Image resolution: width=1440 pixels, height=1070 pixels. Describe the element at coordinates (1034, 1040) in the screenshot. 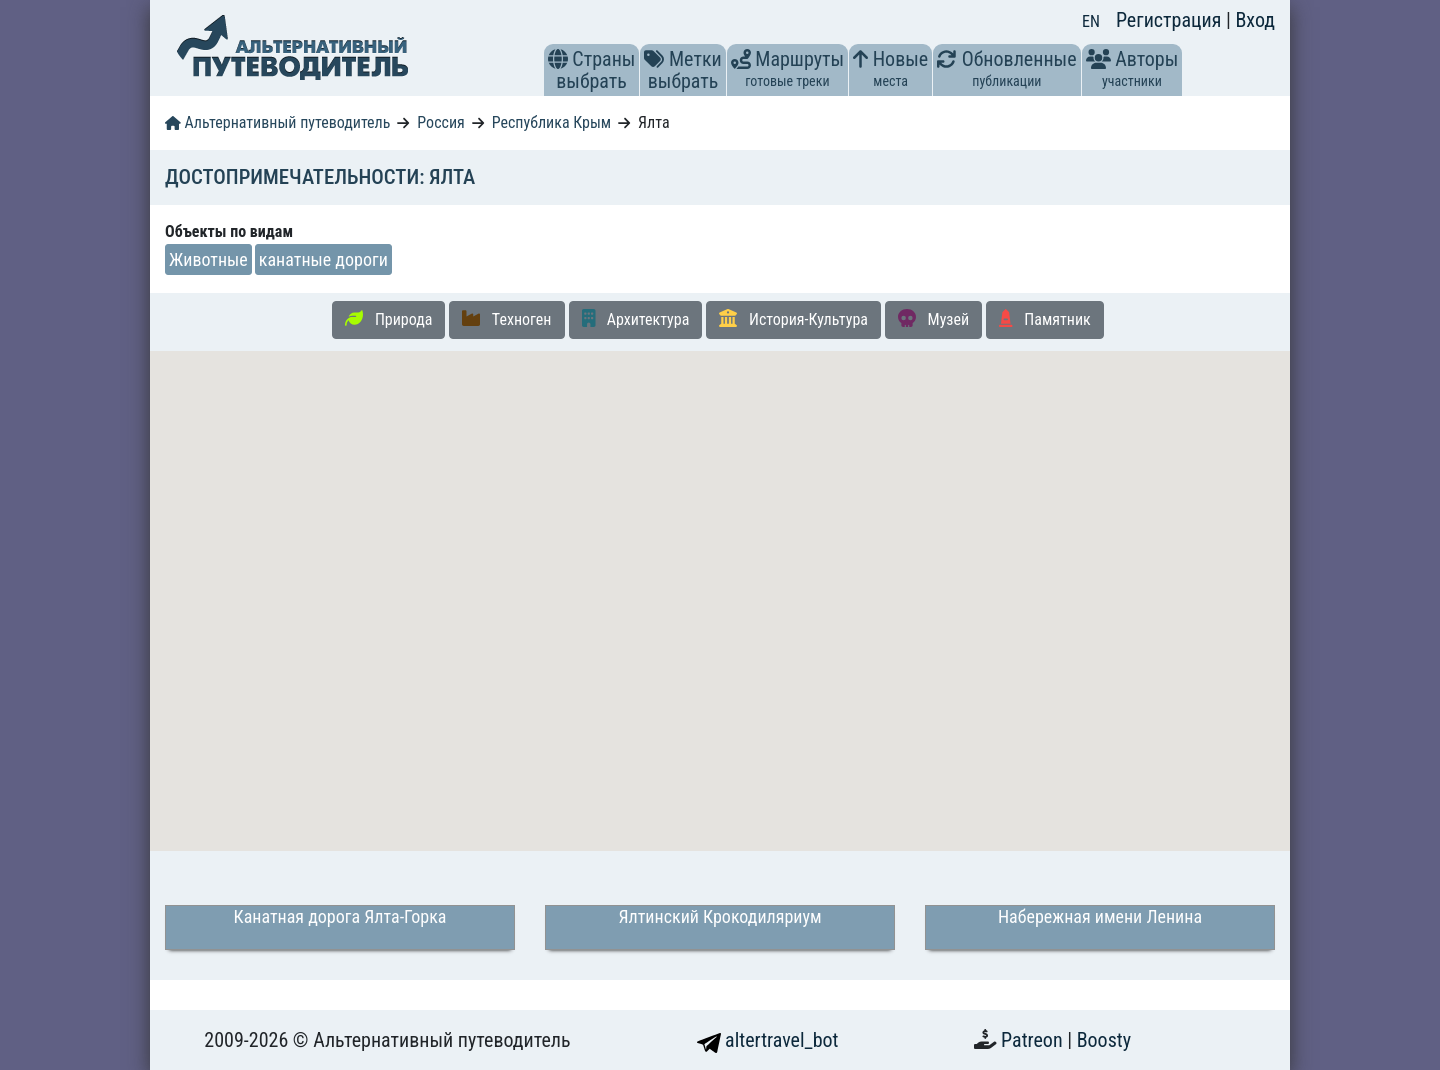

I see `Patreon` at that location.